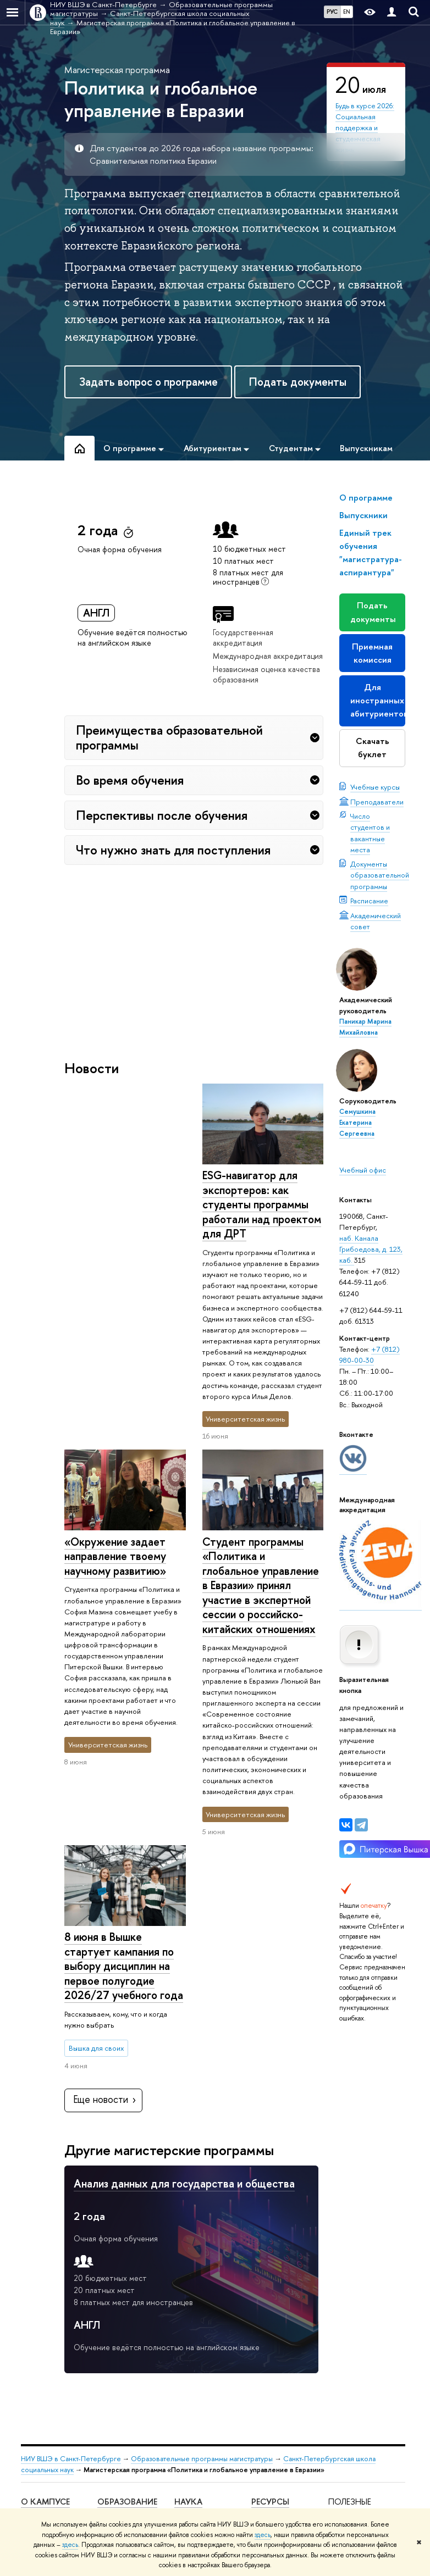 The image size is (430, 2576). I want to click on Преподаватели, so click(377, 802).